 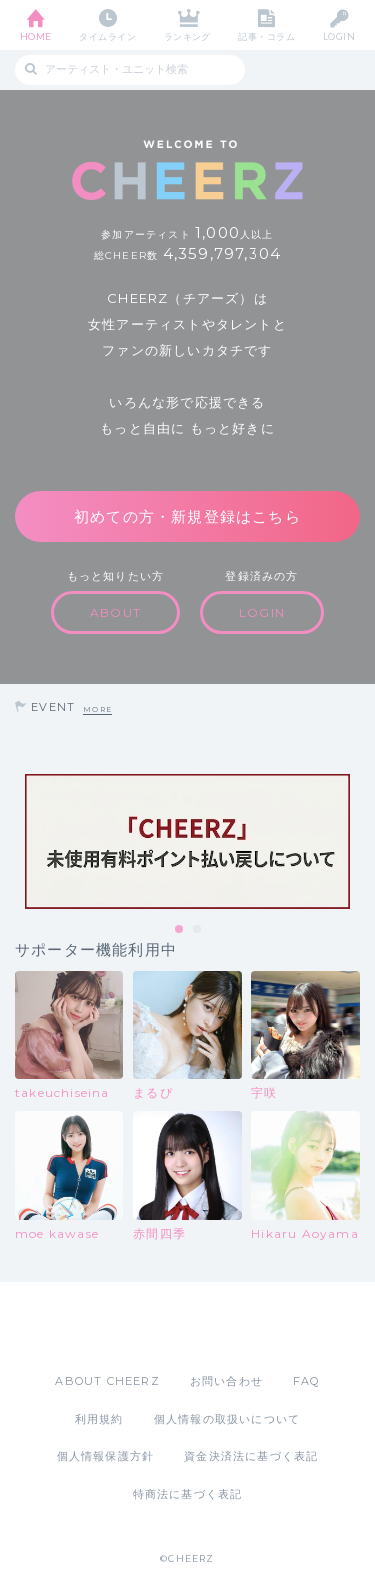 What do you see at coordinates (187, 516) in the screenshot?
I see `初めての方・新規登録はこちら` at bounding box center [187, 516].